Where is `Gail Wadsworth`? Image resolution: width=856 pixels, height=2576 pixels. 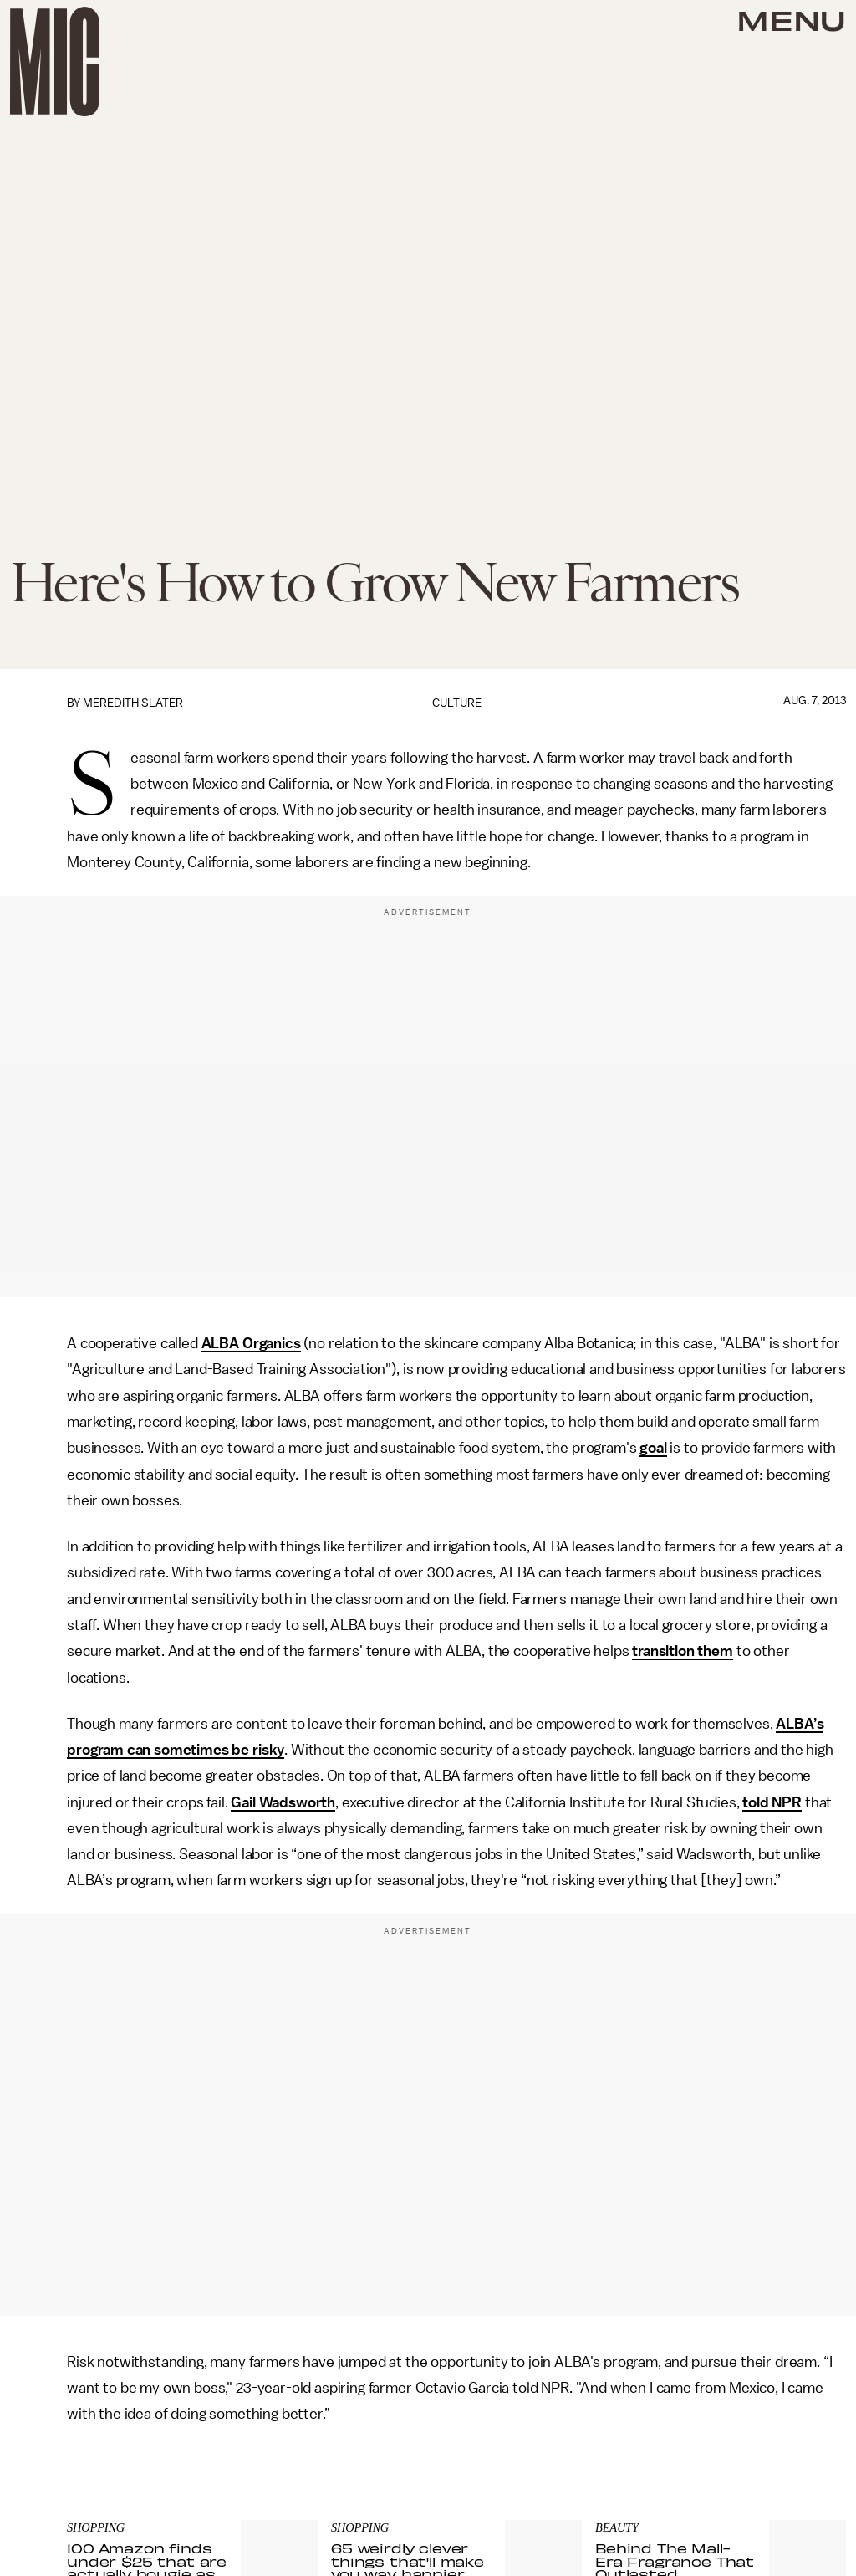 Gail Wadsworth is located at coordinates (283, 1802).